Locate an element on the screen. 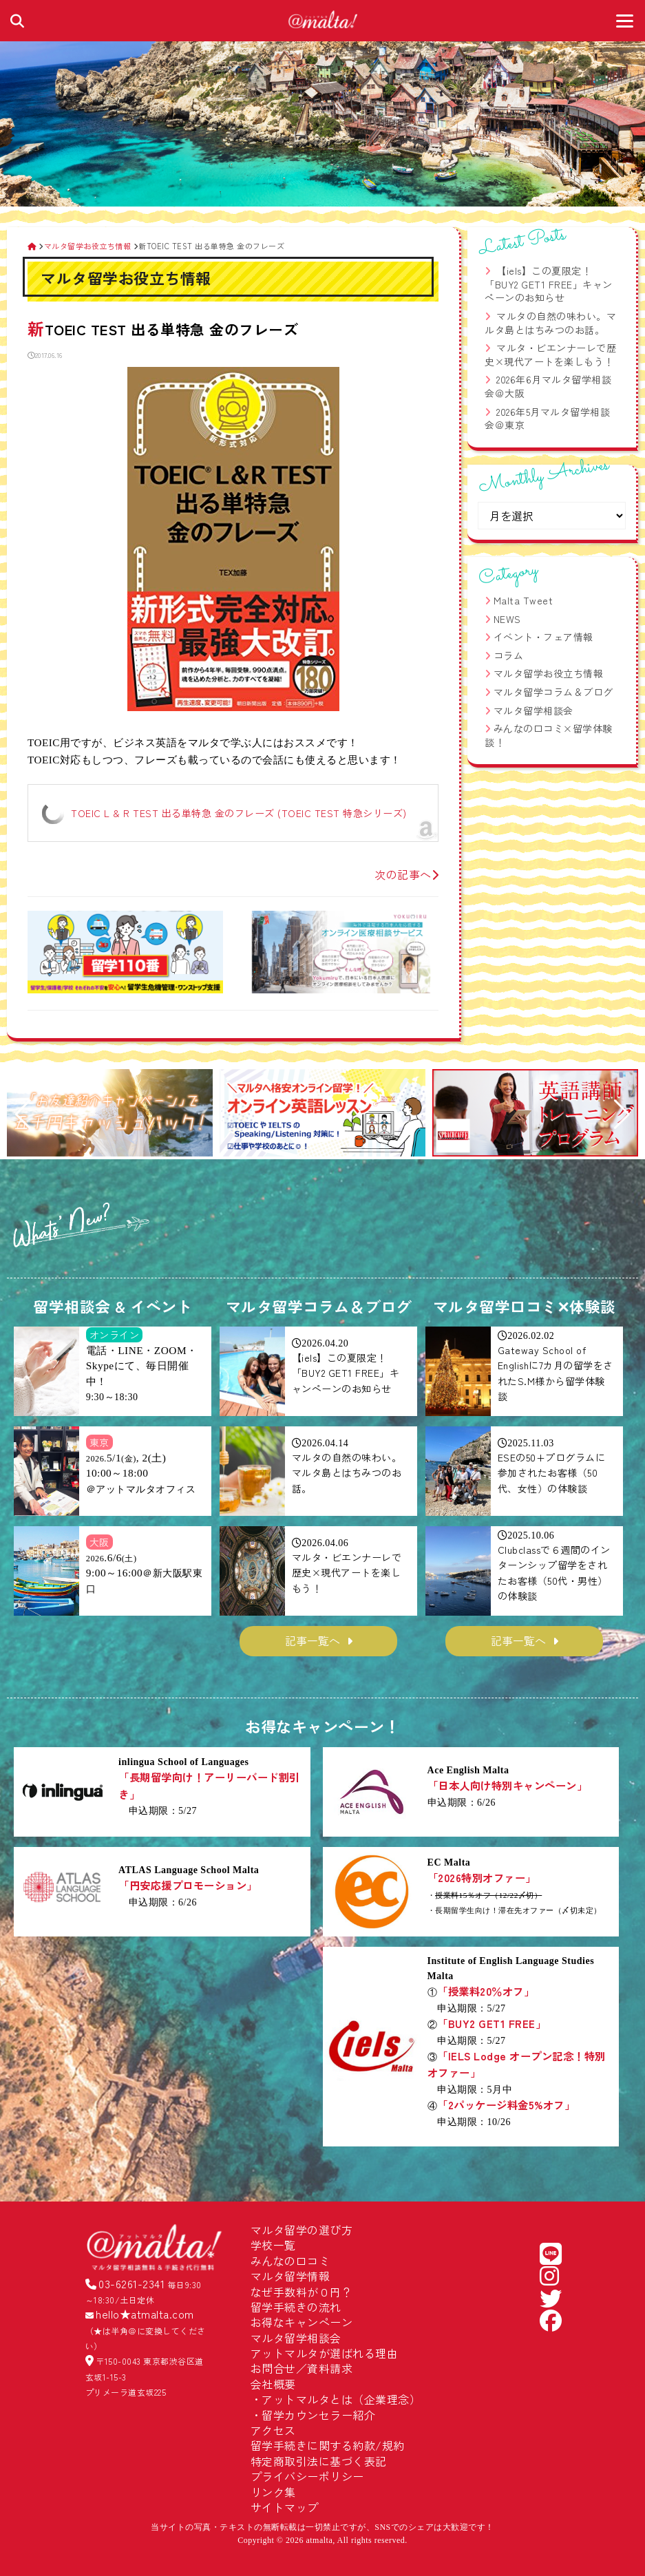  学校一覧 is located at coordinates (273, 2245).